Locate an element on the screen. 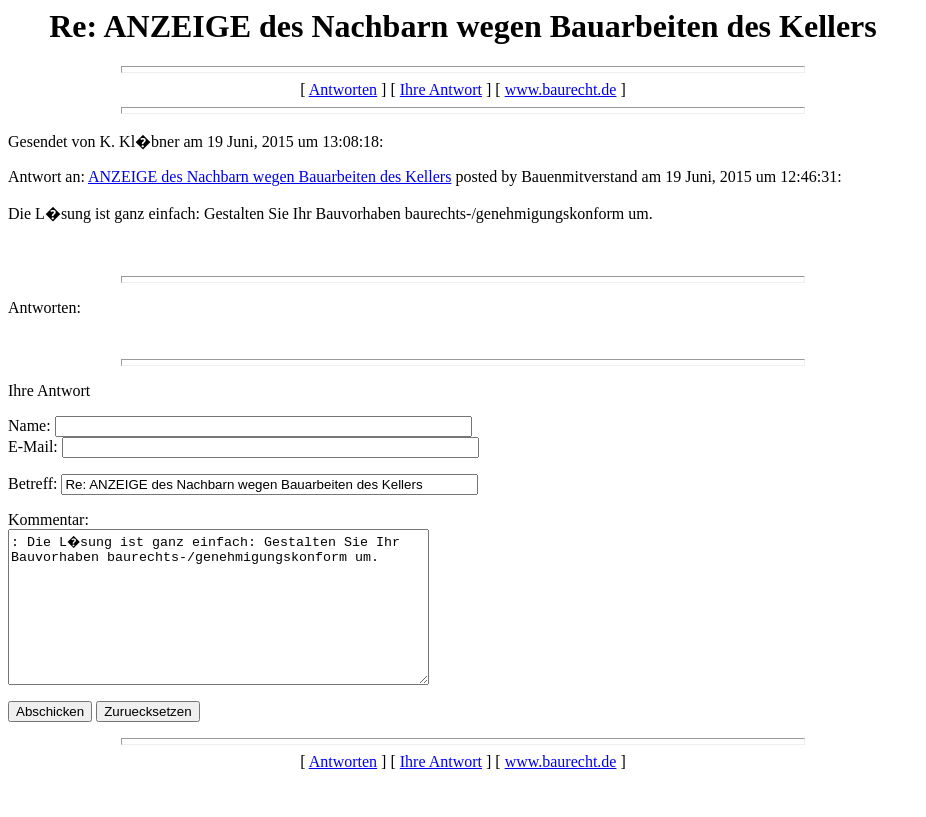 The image size is (926, 817). Antworten is located at coordinates (343, 89).